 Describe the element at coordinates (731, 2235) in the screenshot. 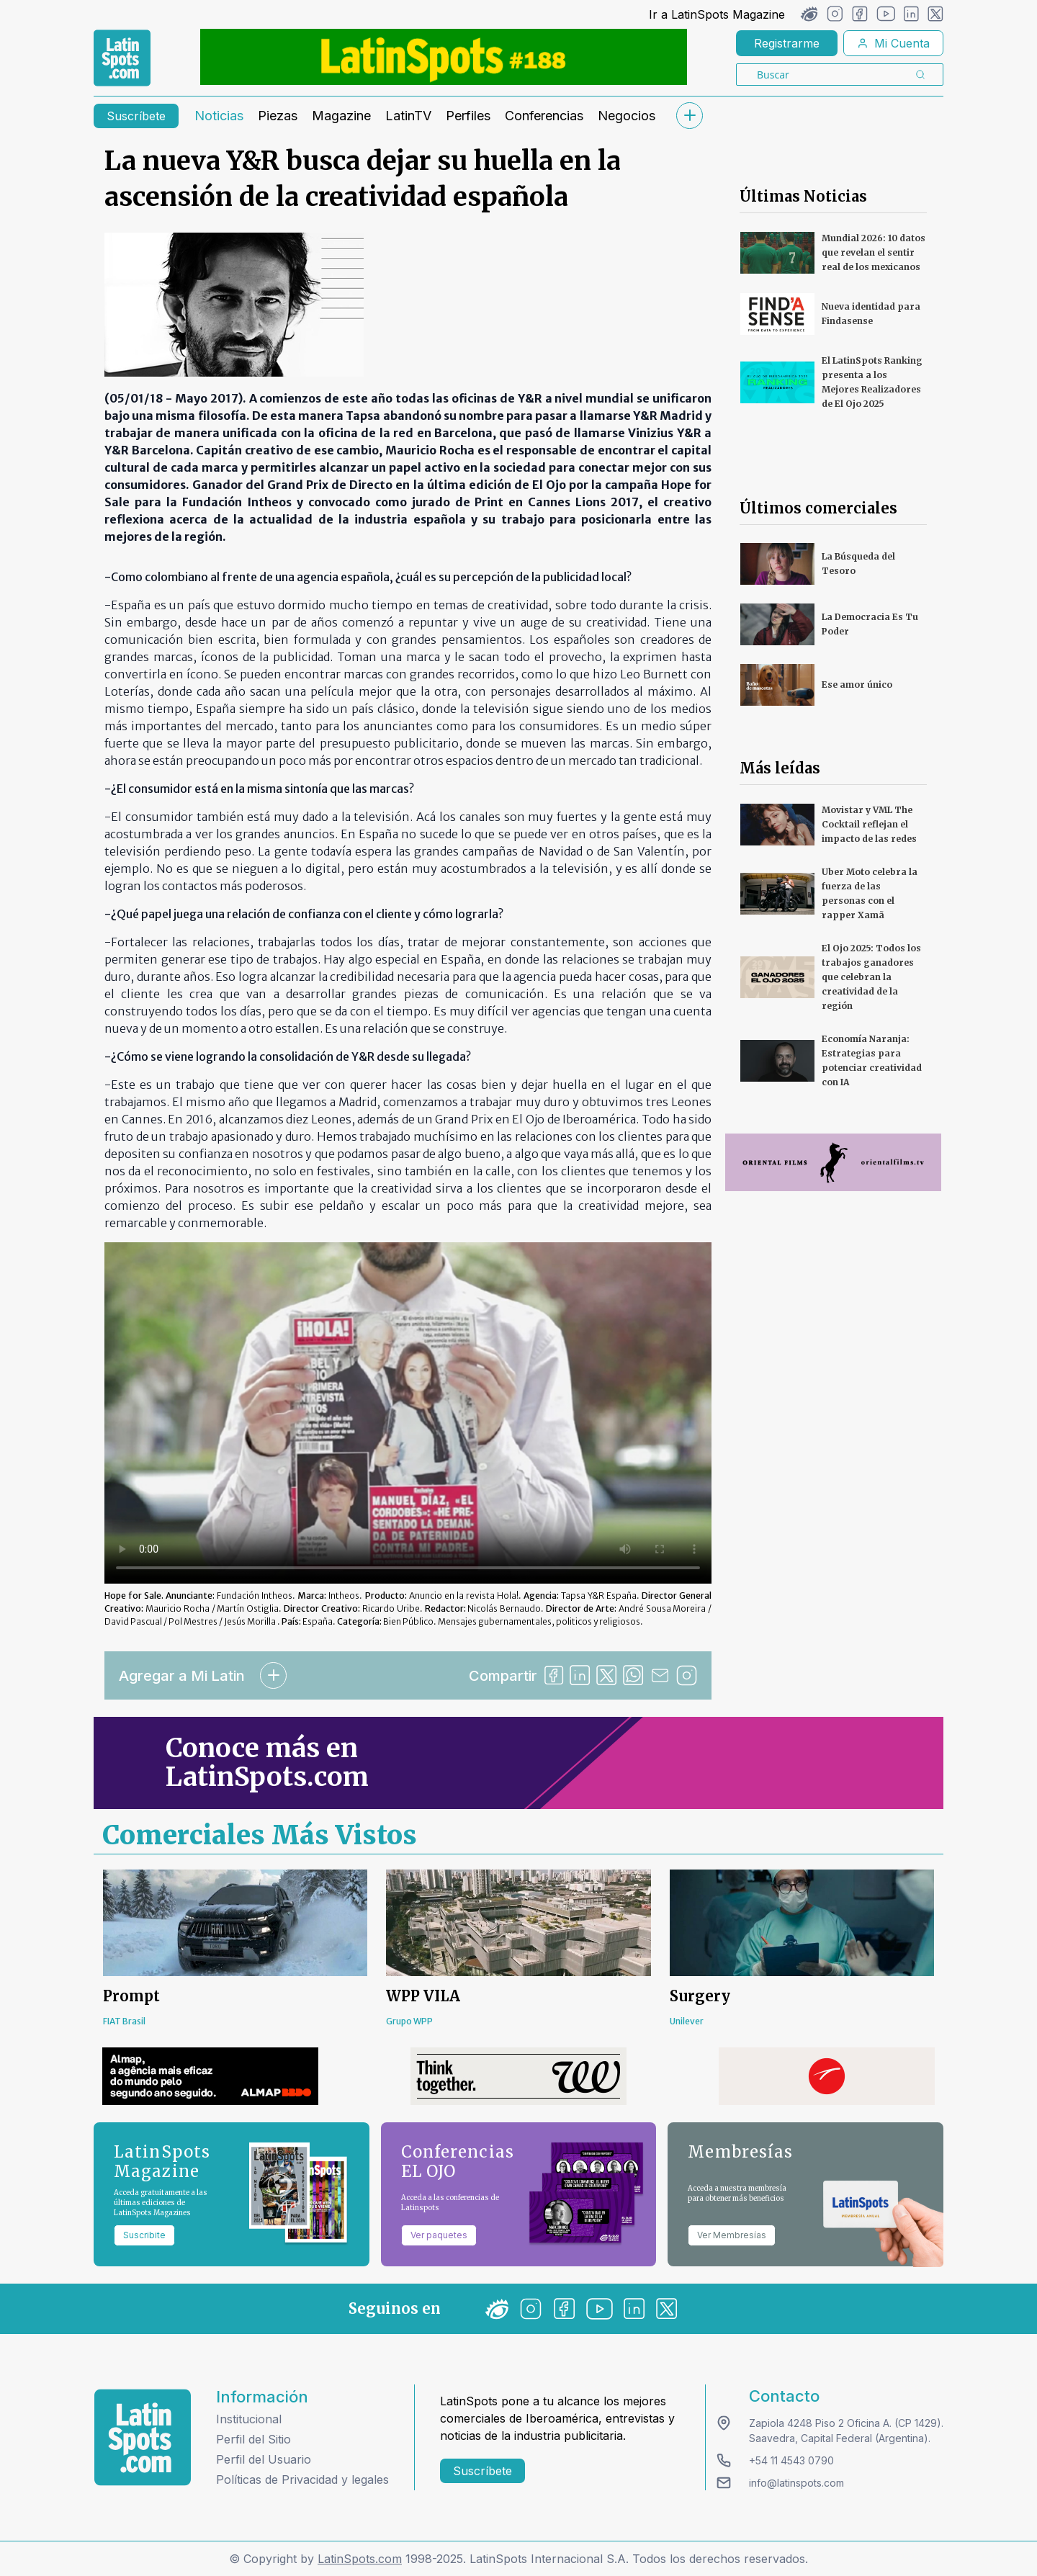

I see `Ver Membresías` at that location.